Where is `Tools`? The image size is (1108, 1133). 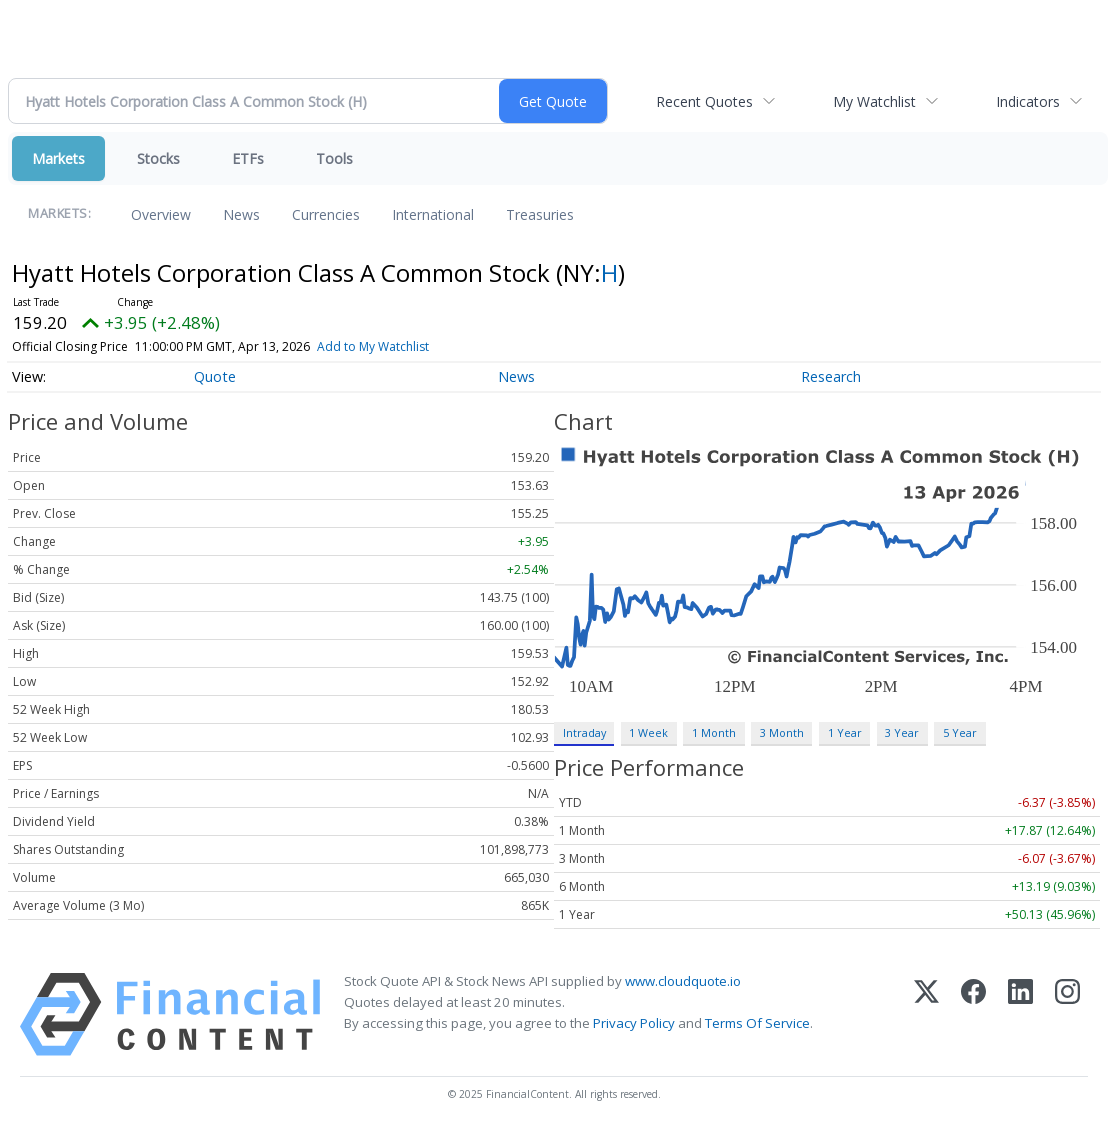
Tools is located at coordinates (334, 158).